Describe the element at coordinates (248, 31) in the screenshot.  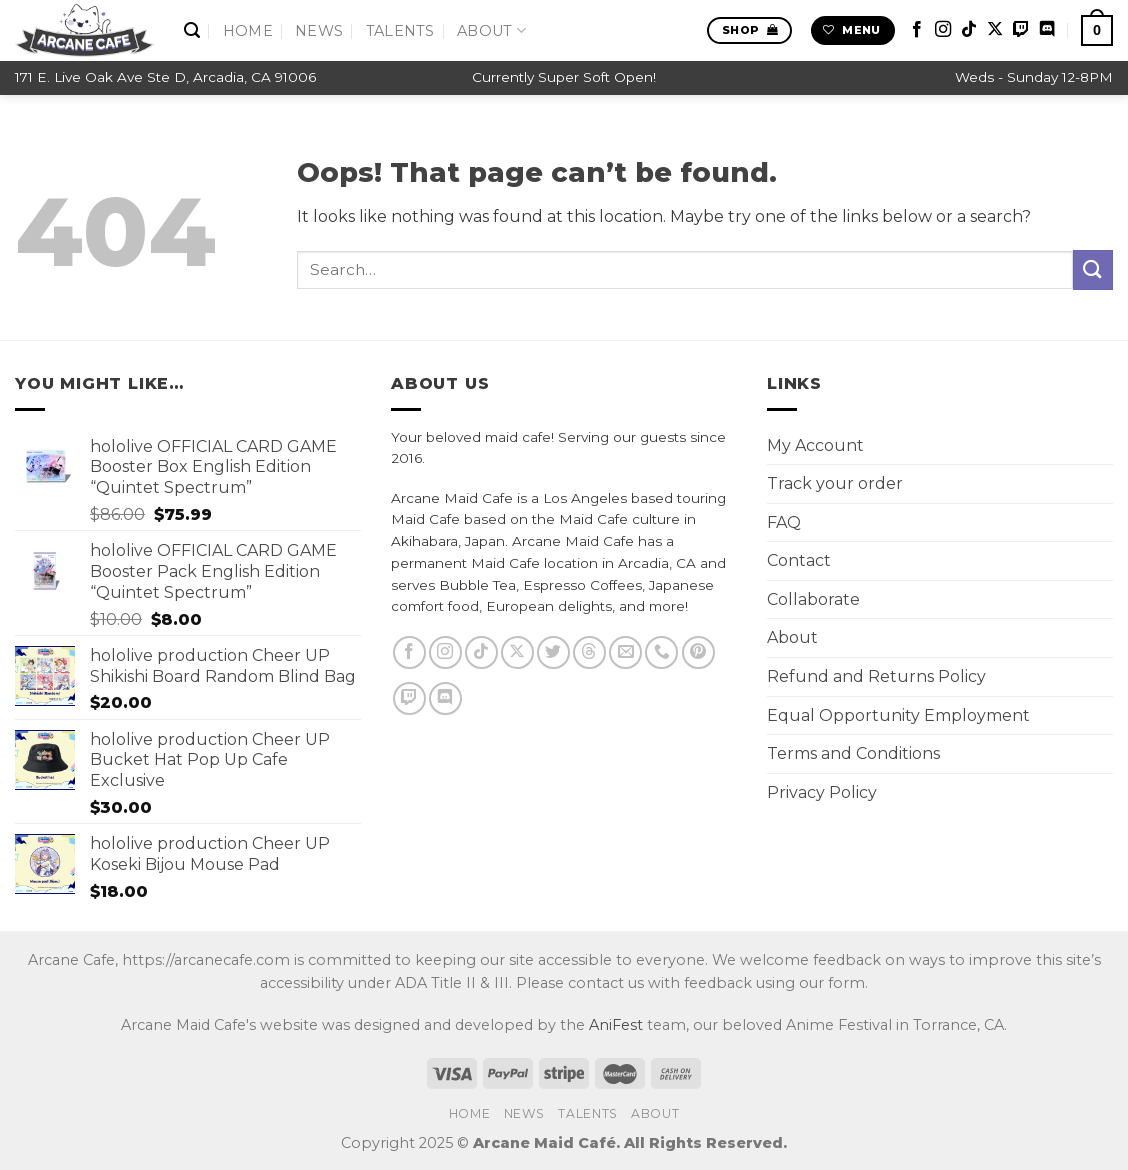
I see `Home` at that location.